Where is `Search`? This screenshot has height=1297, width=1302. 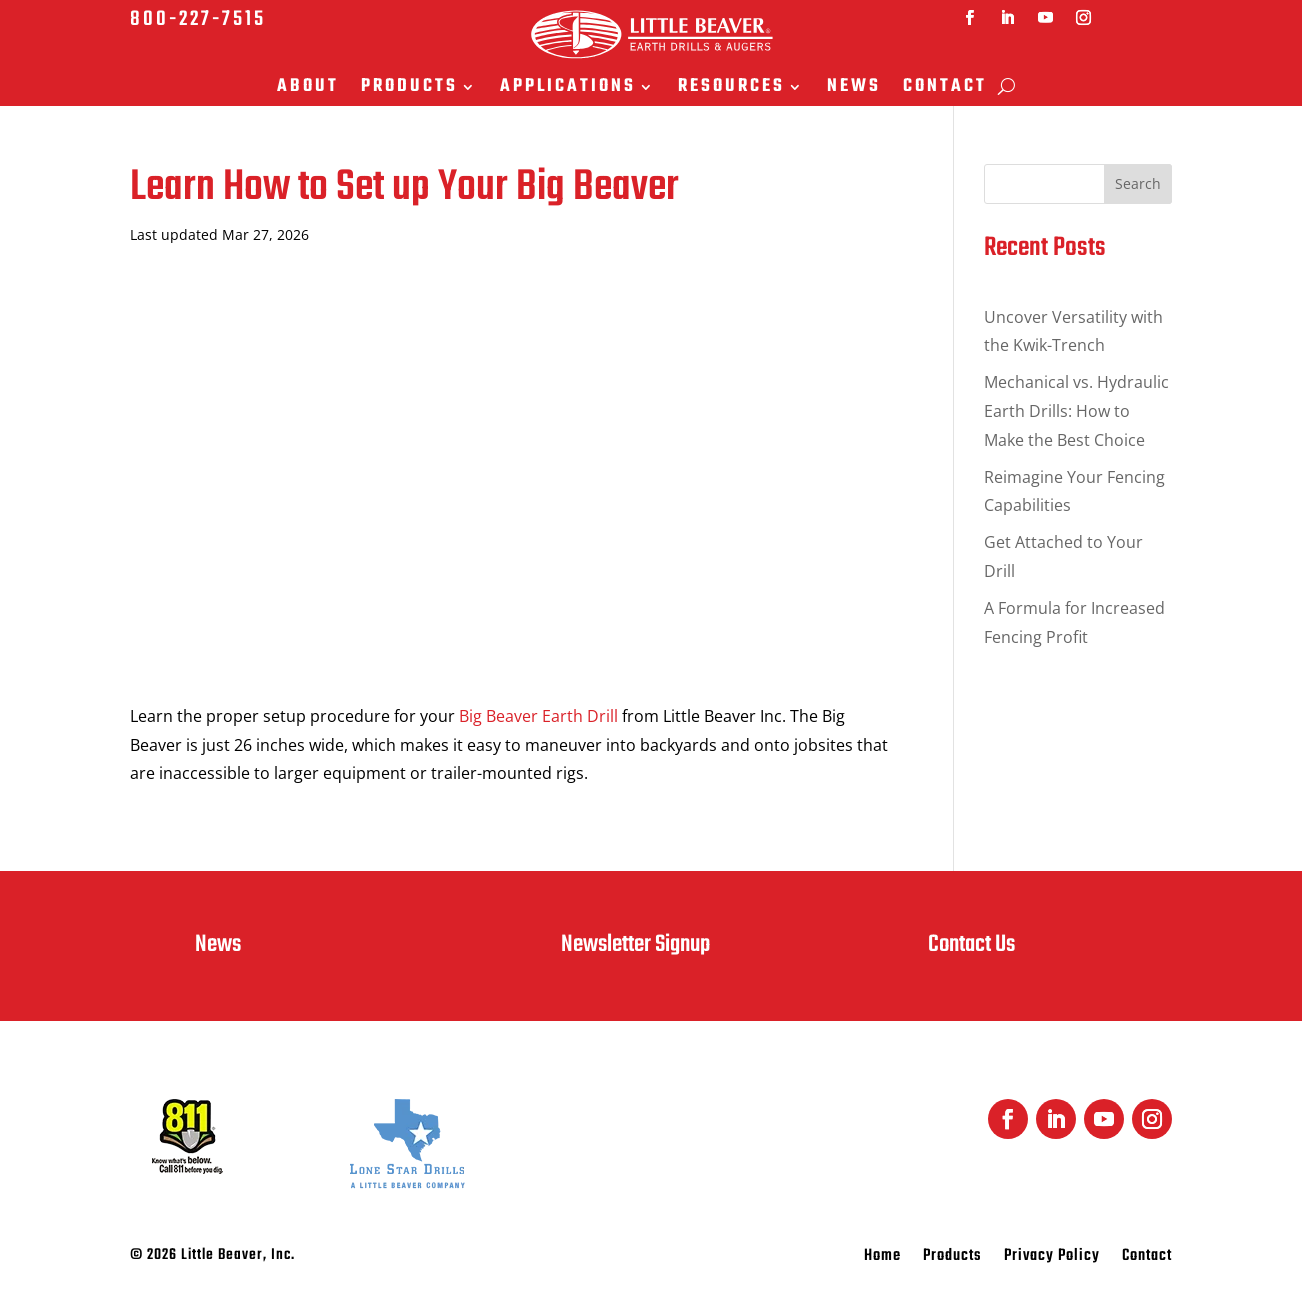
Search is located at coordinates (1138, 183).